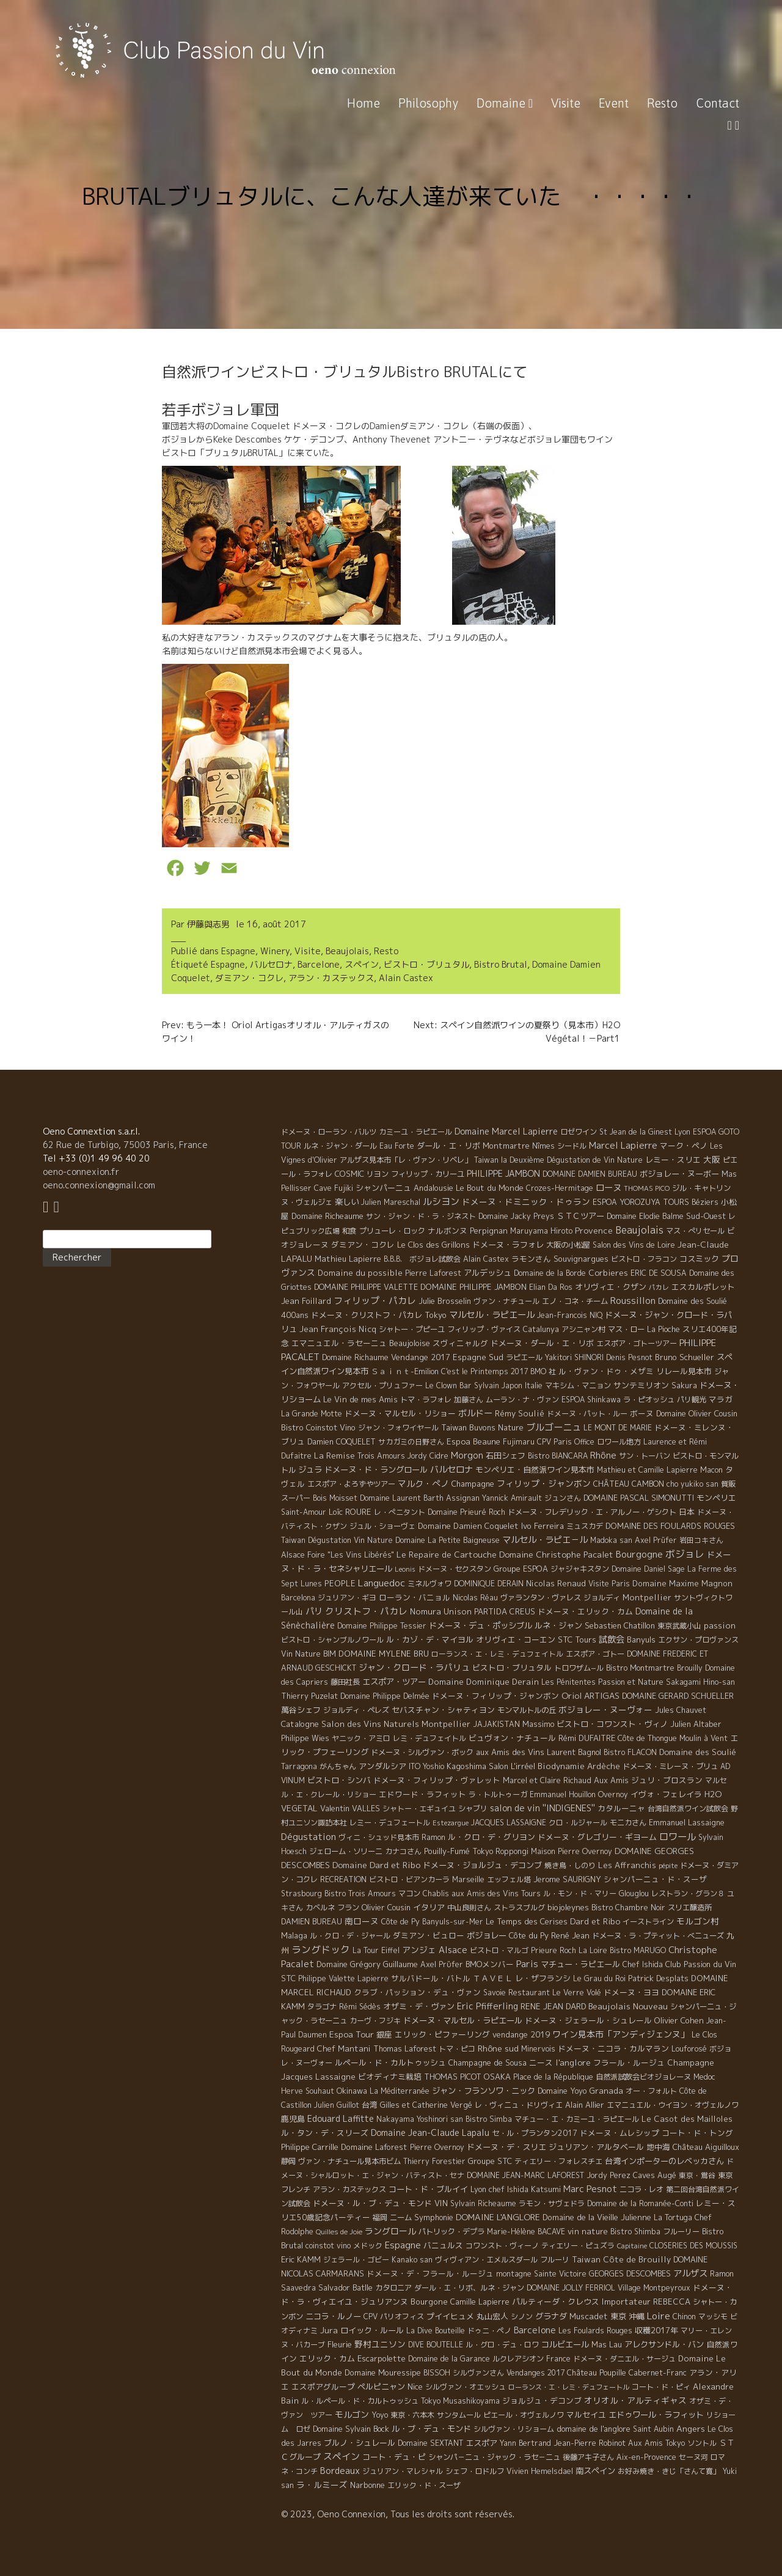 The image size is (782, 2576). What do you see at coordinates (547, 1780) in the screenshot?
I see `Marcel et Claire Richaud [Marcel et Claire Richaud (6 éléments)]` at bounding box center [547, 1780].